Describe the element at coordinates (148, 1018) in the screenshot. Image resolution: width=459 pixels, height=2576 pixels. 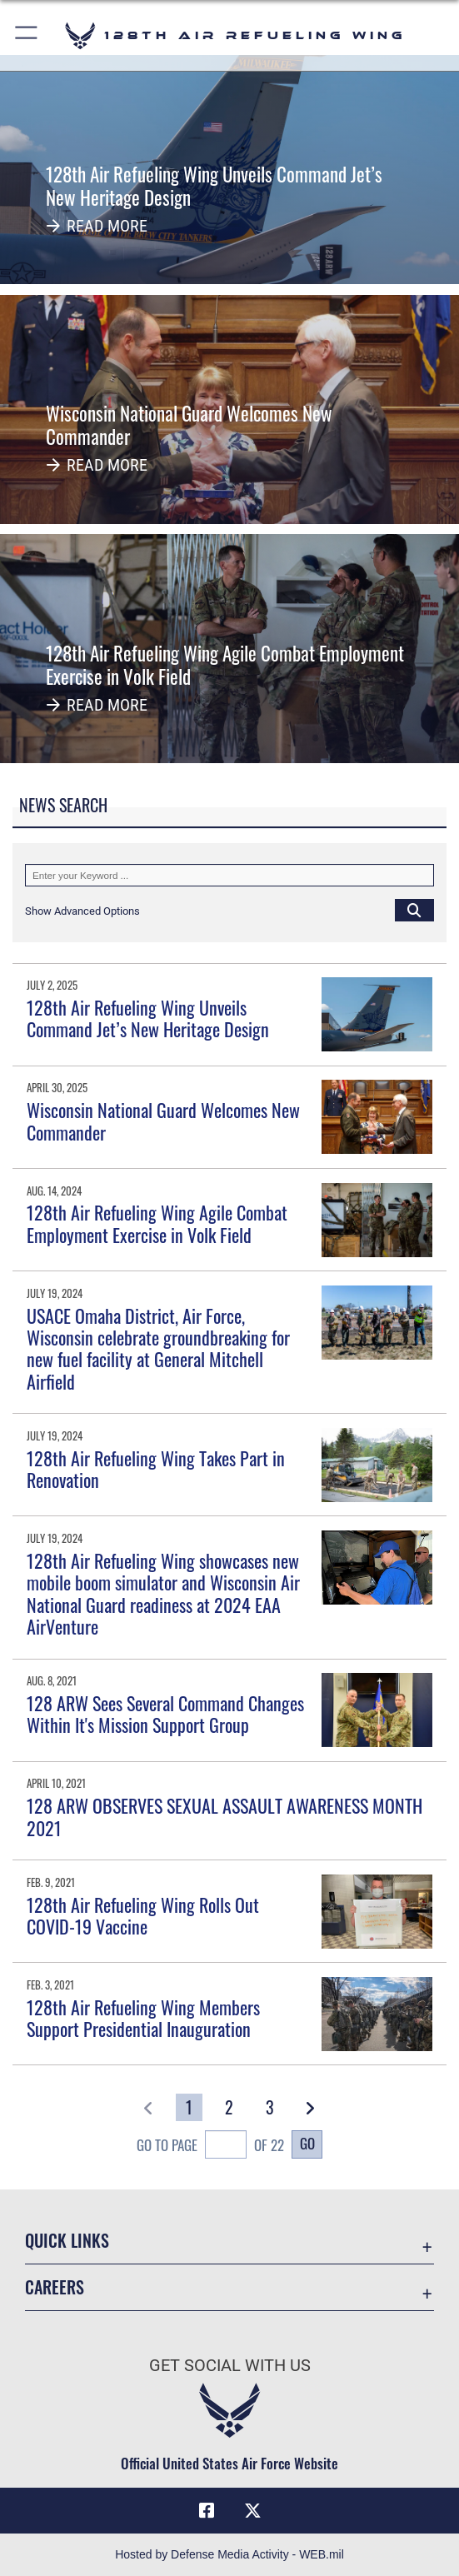
I see `128th Air Refueling Wing Unveils Command Jet’s New Heritage Design` at that location.